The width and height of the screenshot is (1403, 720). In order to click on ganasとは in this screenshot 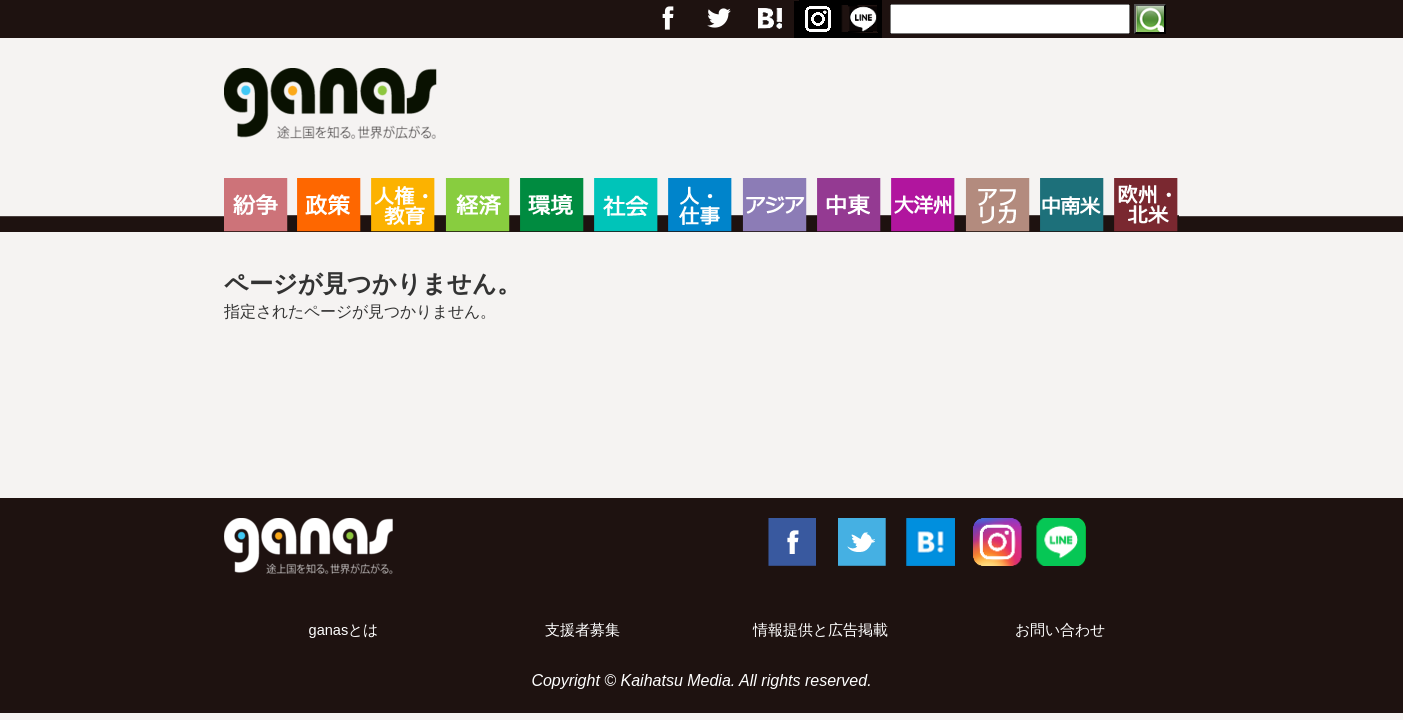, I will do `click(344, 630)`.